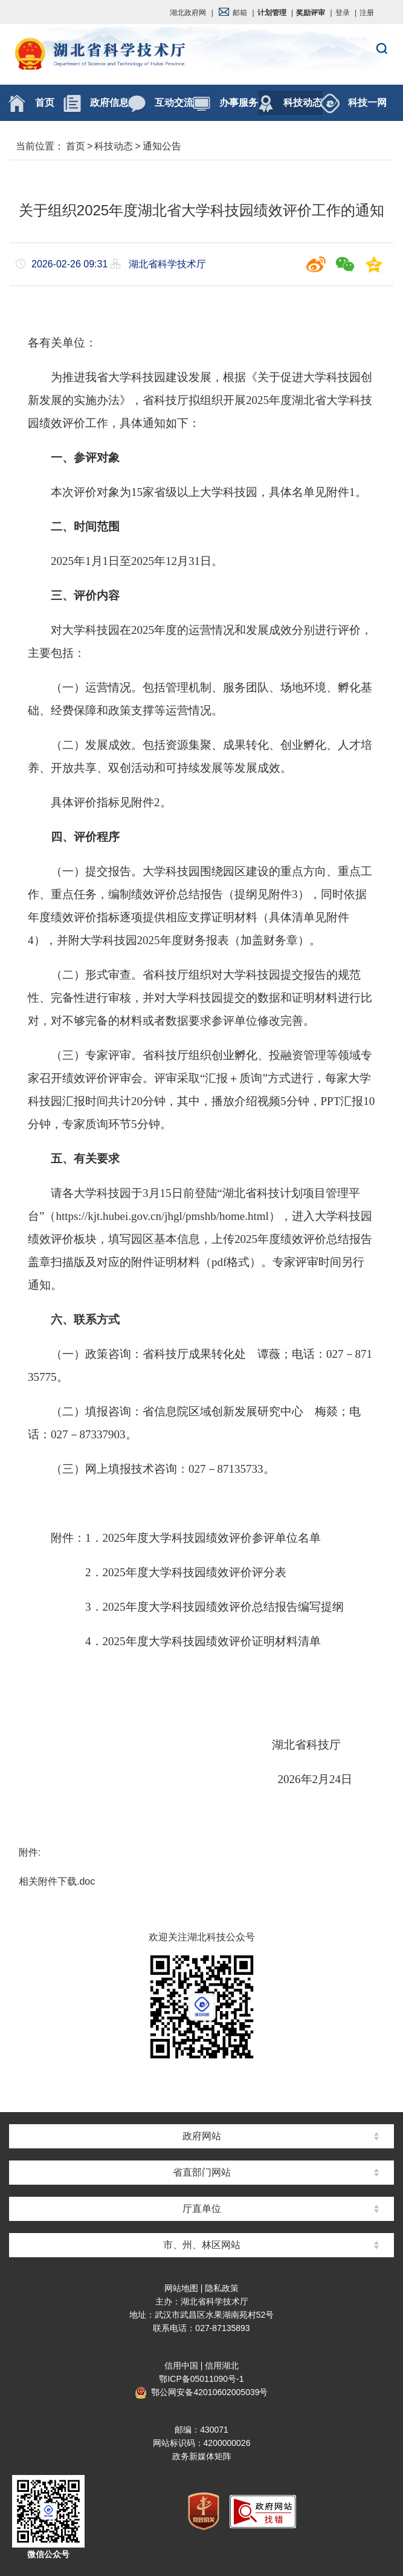  I want to click on 湖北政府网, so click(188, 12).